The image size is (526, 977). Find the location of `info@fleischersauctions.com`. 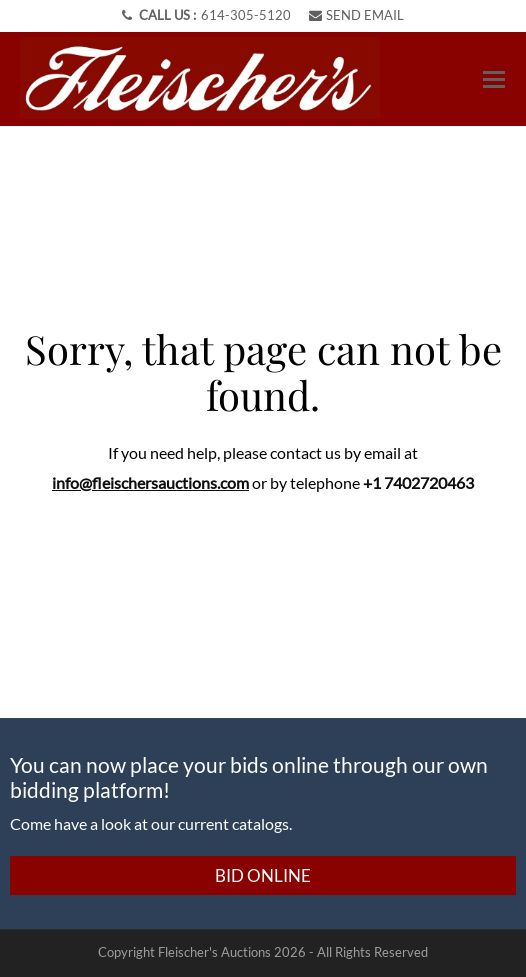

info@fleischersauctions.com is located at coordinates (150, 482).